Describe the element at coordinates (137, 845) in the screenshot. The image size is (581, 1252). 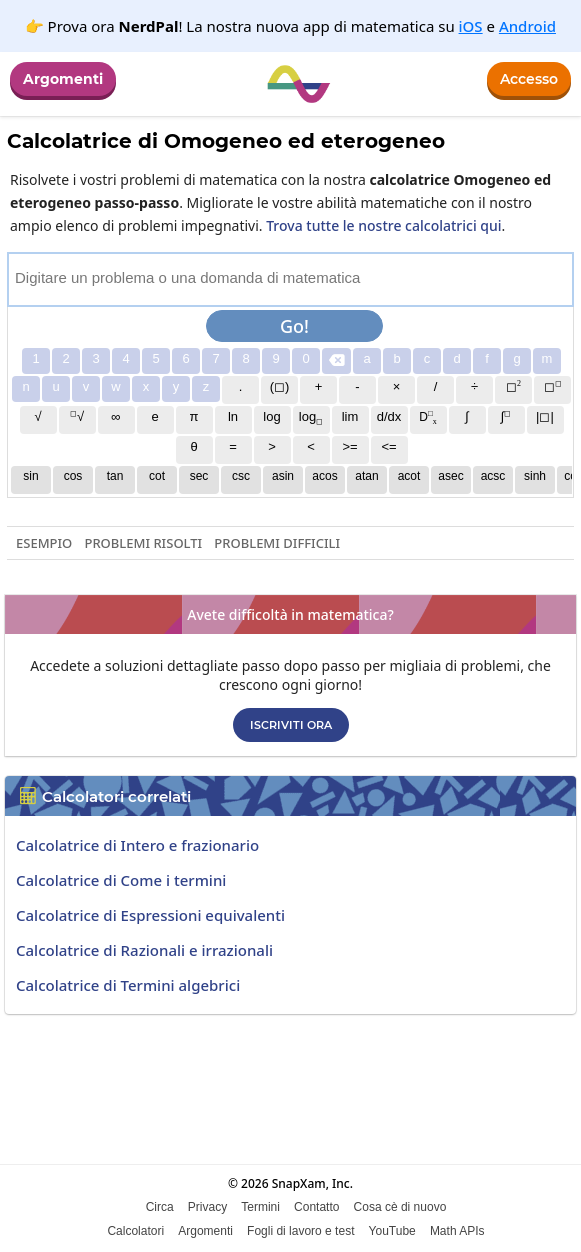
I see `Calcolatrice di Intero e frazionario` at that location.